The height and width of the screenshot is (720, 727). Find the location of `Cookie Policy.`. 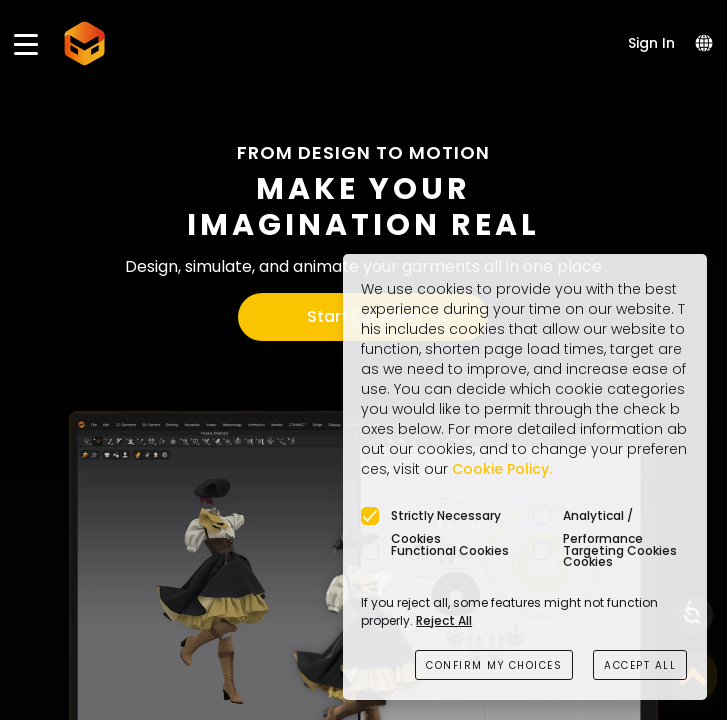

Cookie Policy. is located at coordinates (502, 469).